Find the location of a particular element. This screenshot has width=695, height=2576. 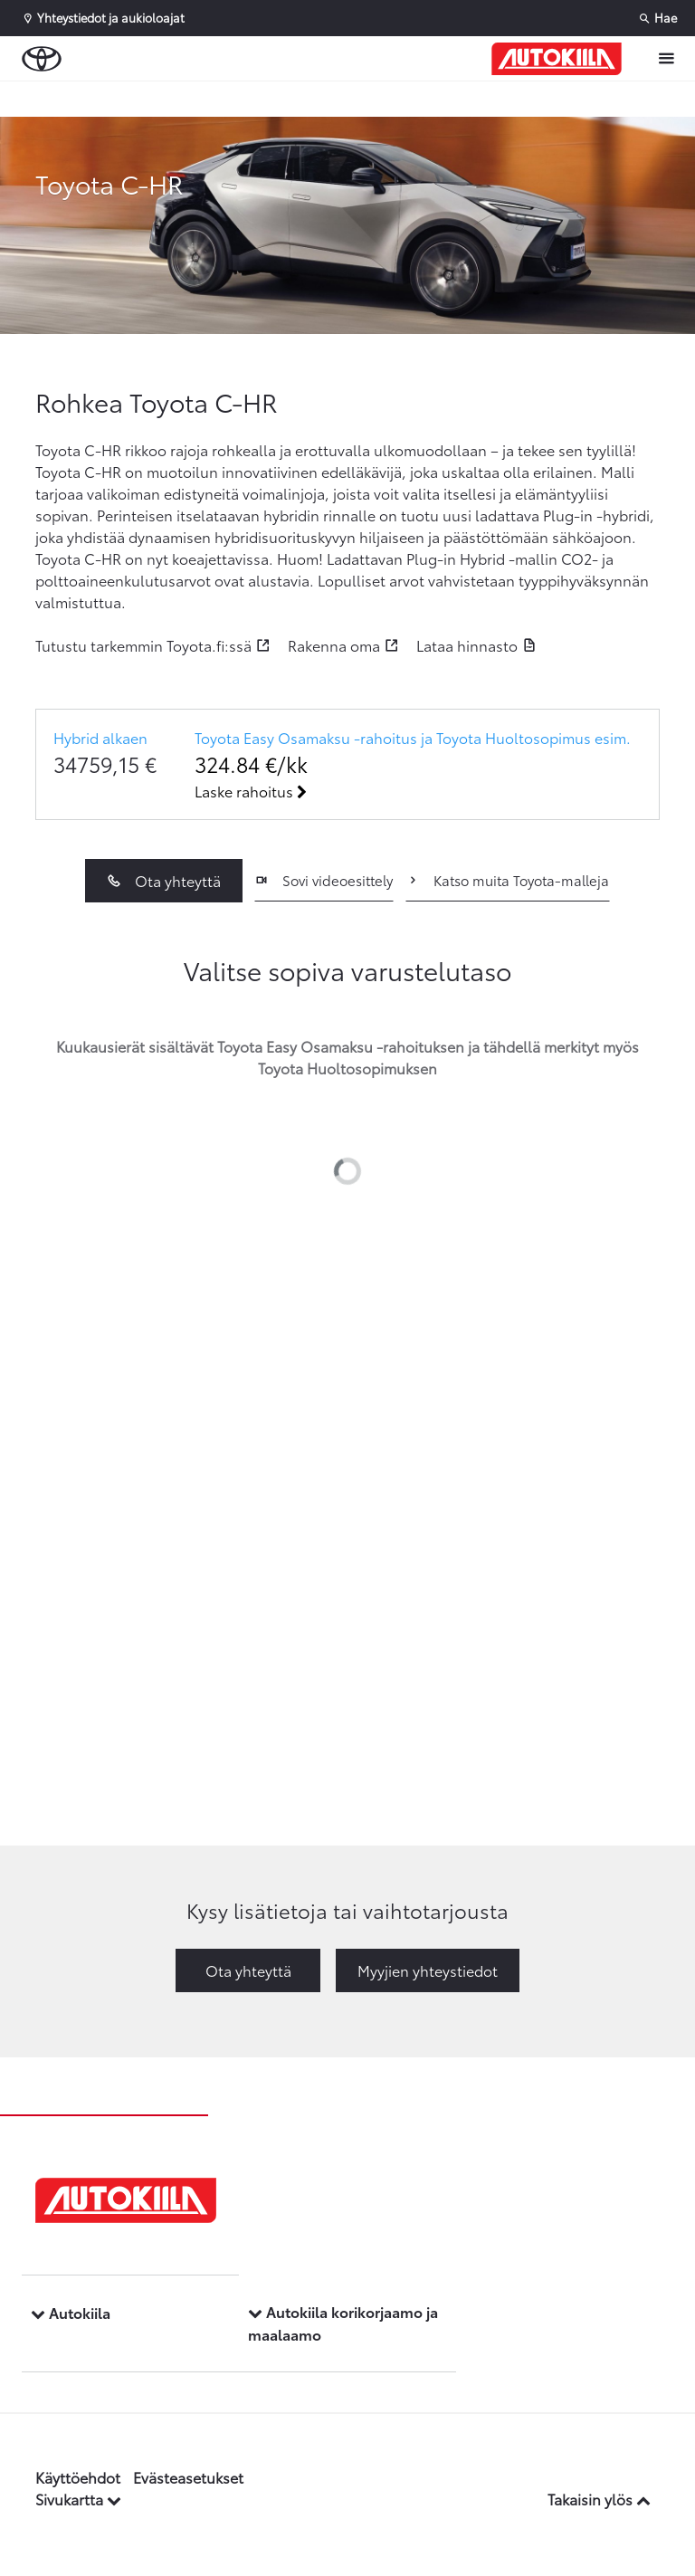

Lataa hinnasto is located at coordinates (467, 644).